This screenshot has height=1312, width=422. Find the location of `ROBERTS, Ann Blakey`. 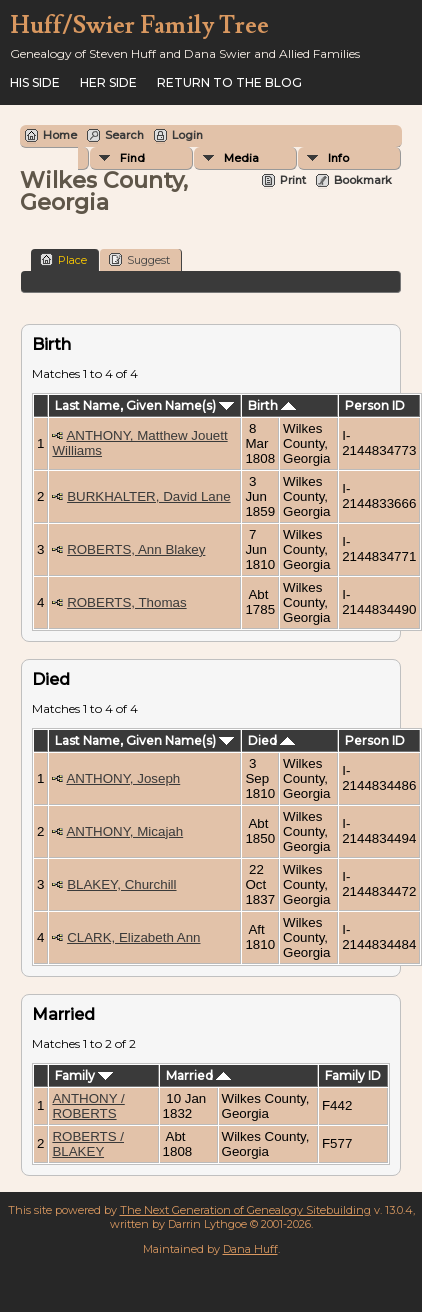

ROBERTS, Ann Blakey is located at coordinates (136, 549).